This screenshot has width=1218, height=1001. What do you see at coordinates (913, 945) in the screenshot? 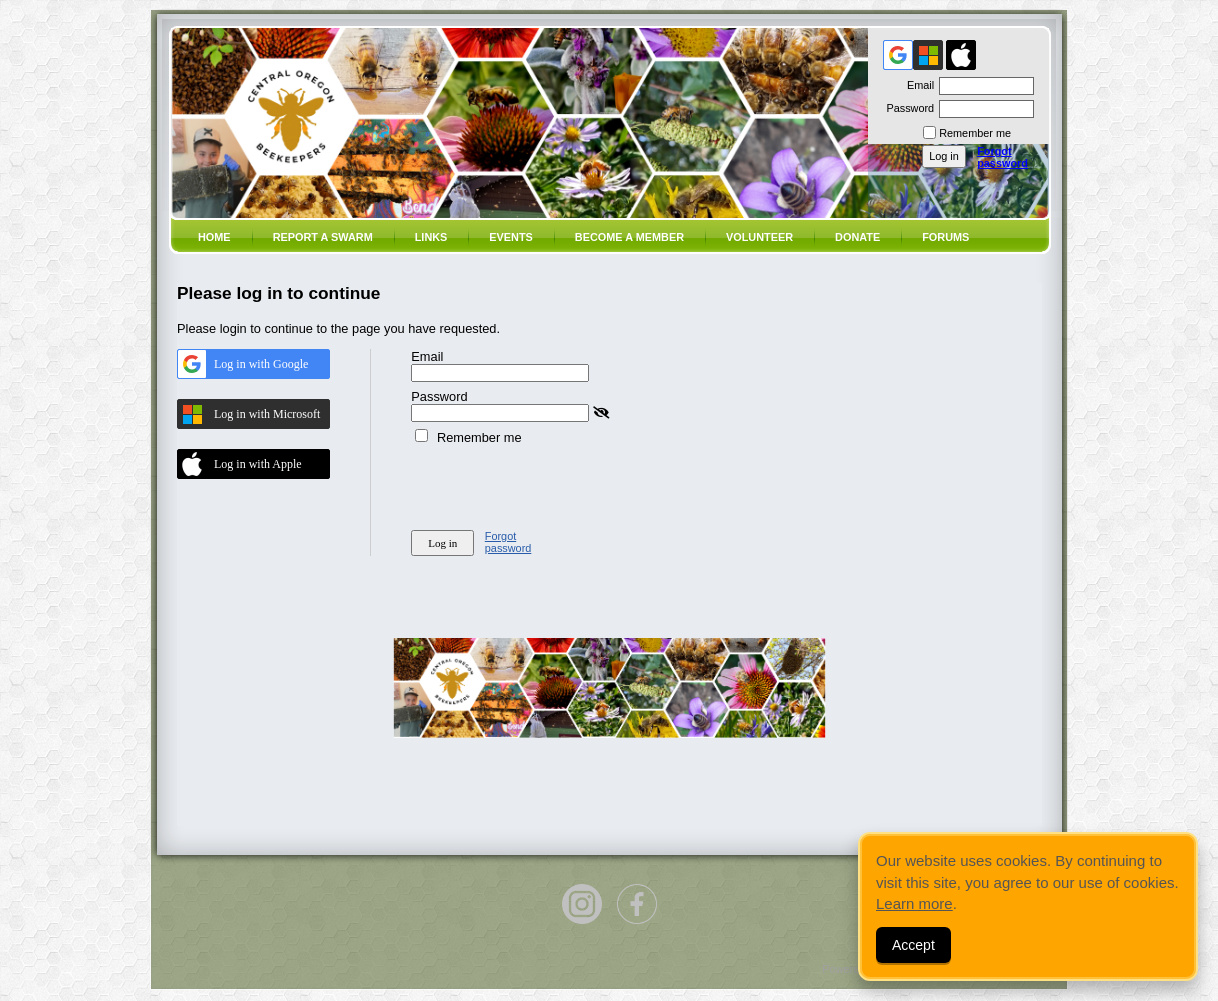
I see `Accept` at bounding box center [913, 945].